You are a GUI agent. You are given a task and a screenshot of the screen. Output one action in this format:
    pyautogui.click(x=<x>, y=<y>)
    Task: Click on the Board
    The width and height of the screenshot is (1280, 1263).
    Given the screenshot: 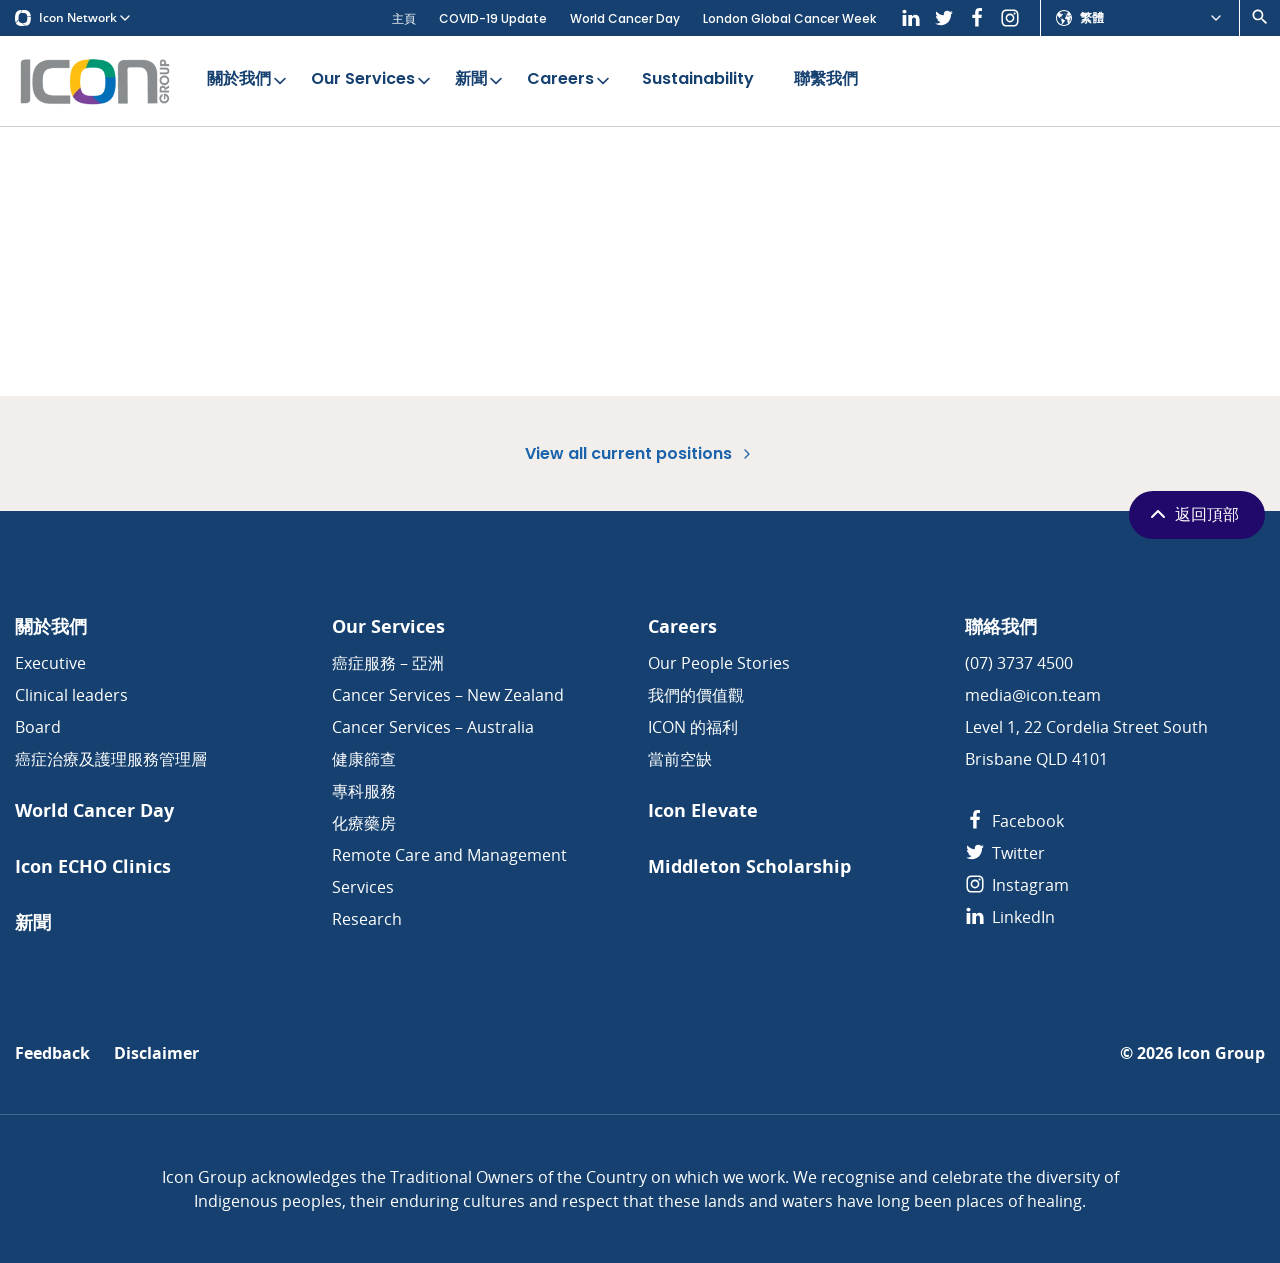 What is the action you would take?
    pyautogui.click(x=38, y=727)
    